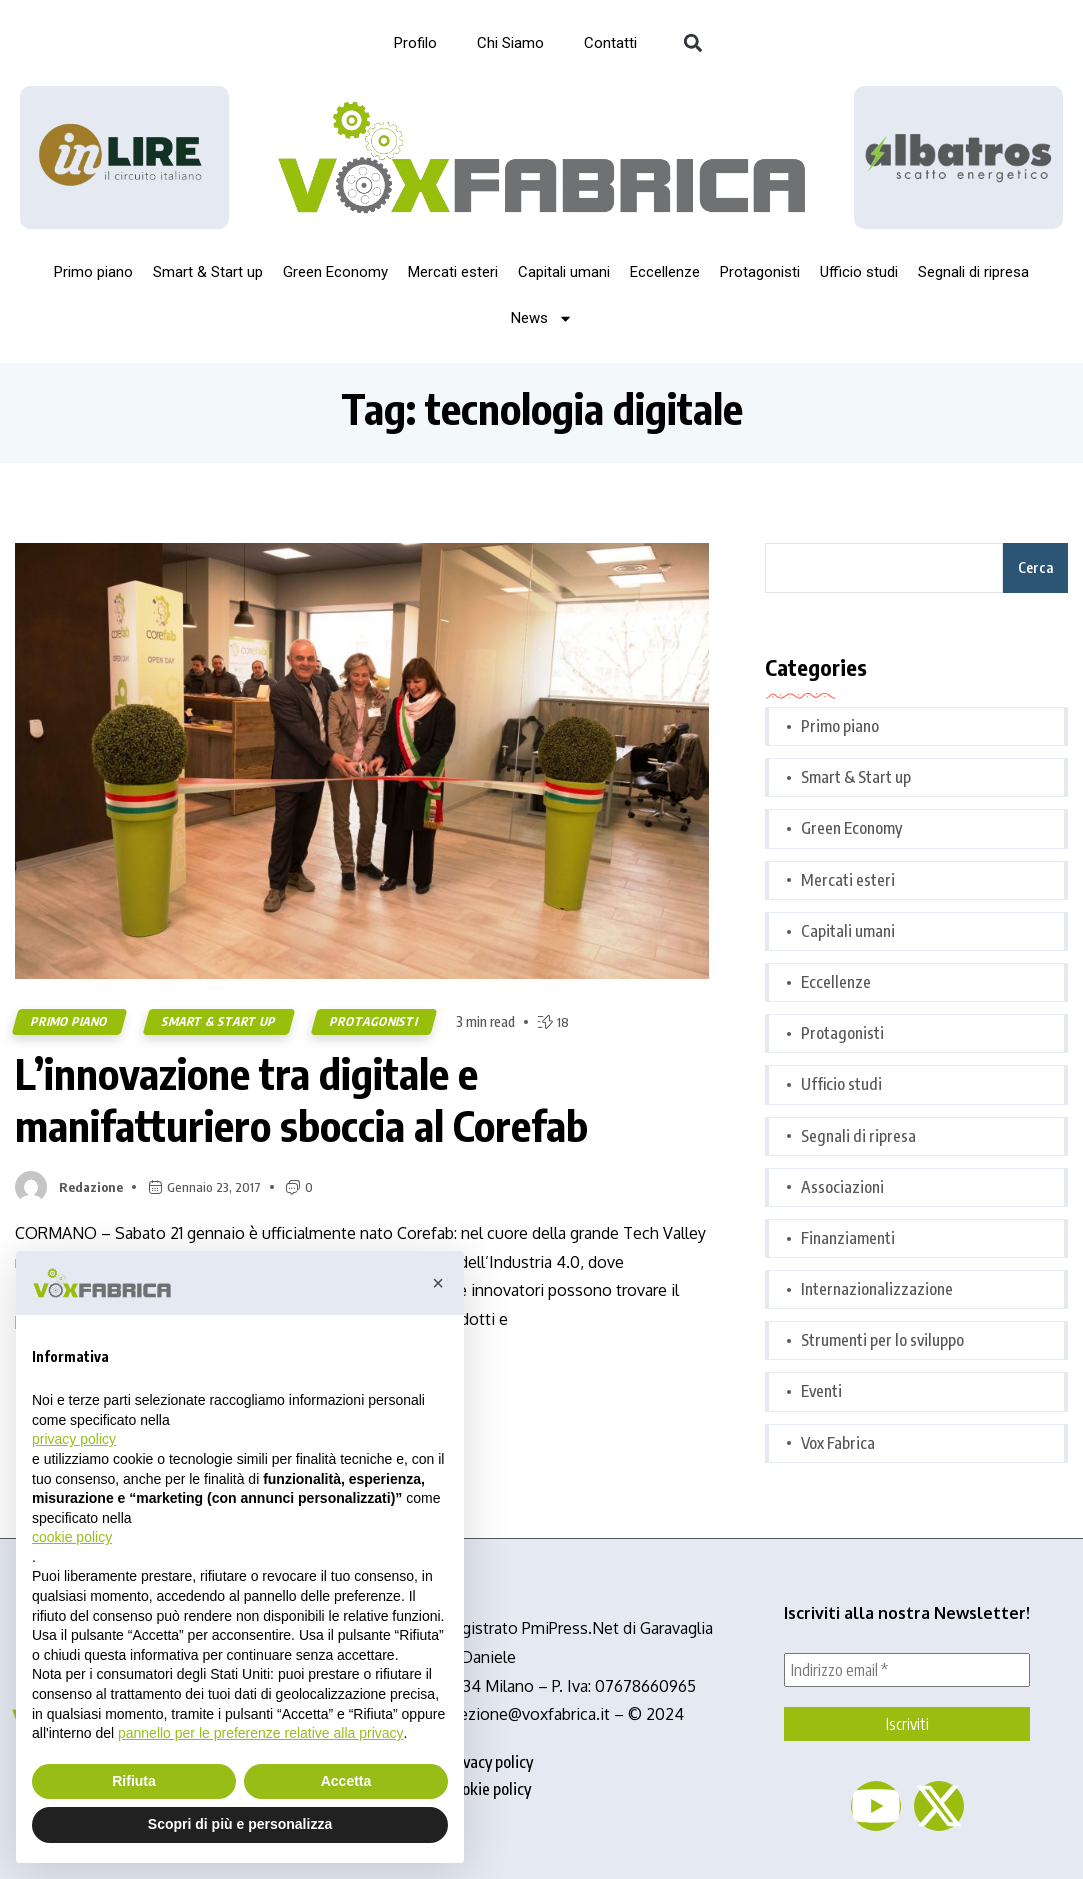  Describe the element at coordinates (1035, 567) in the screenshot. I see `Cerca` at that location.